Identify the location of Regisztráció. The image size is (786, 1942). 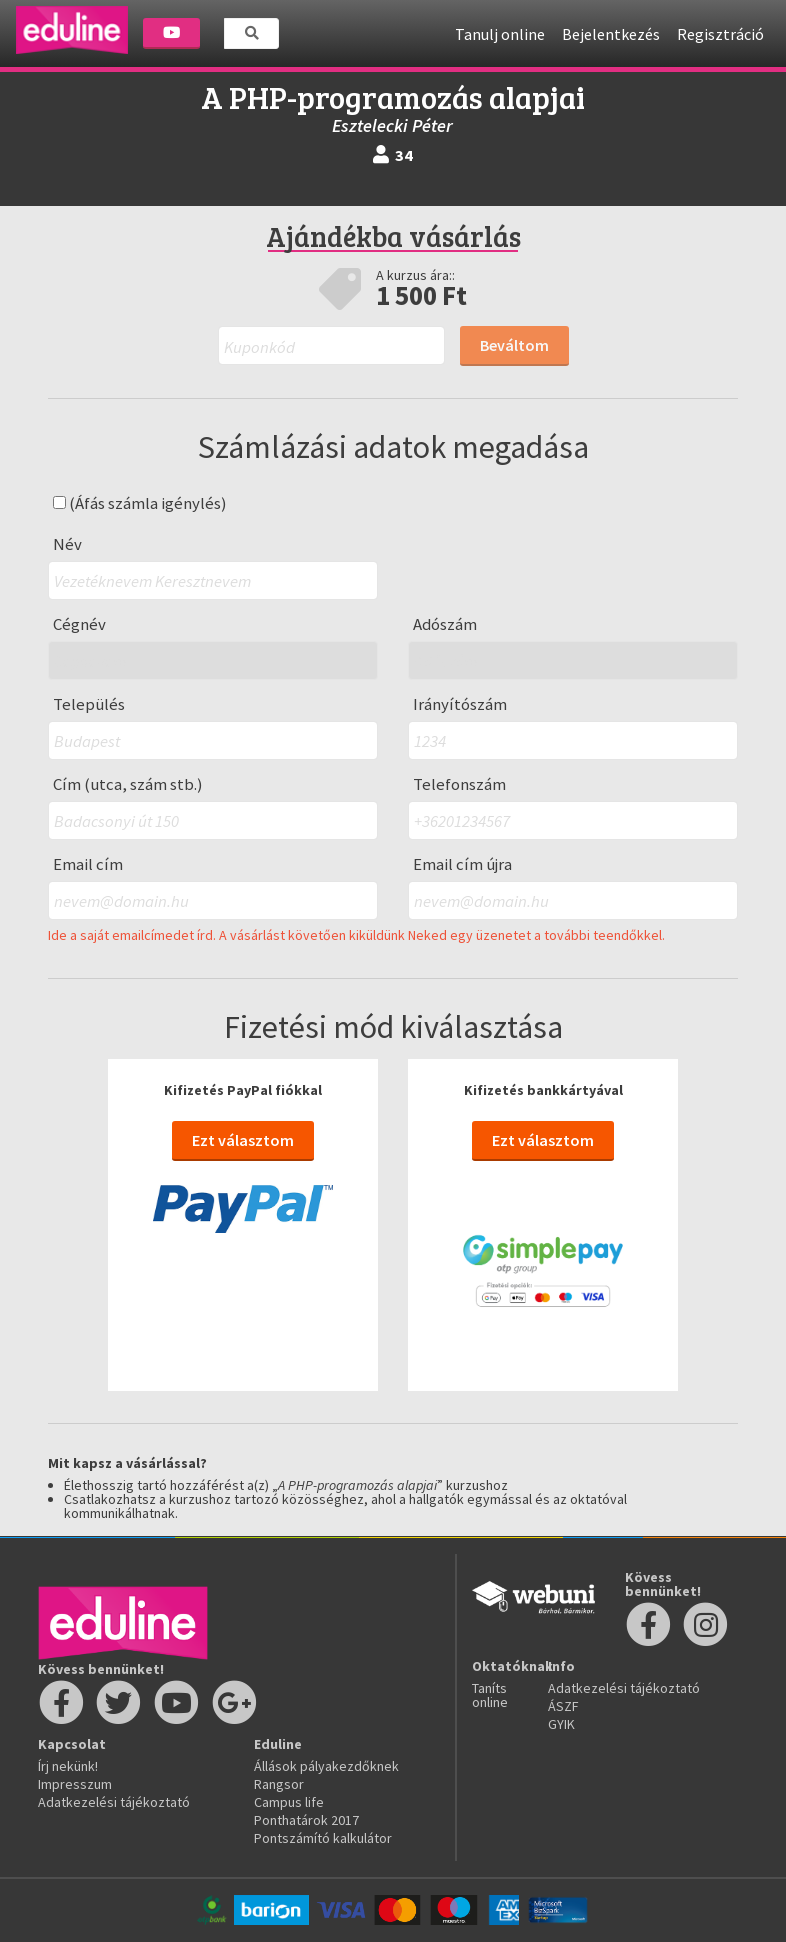
(720, 34).